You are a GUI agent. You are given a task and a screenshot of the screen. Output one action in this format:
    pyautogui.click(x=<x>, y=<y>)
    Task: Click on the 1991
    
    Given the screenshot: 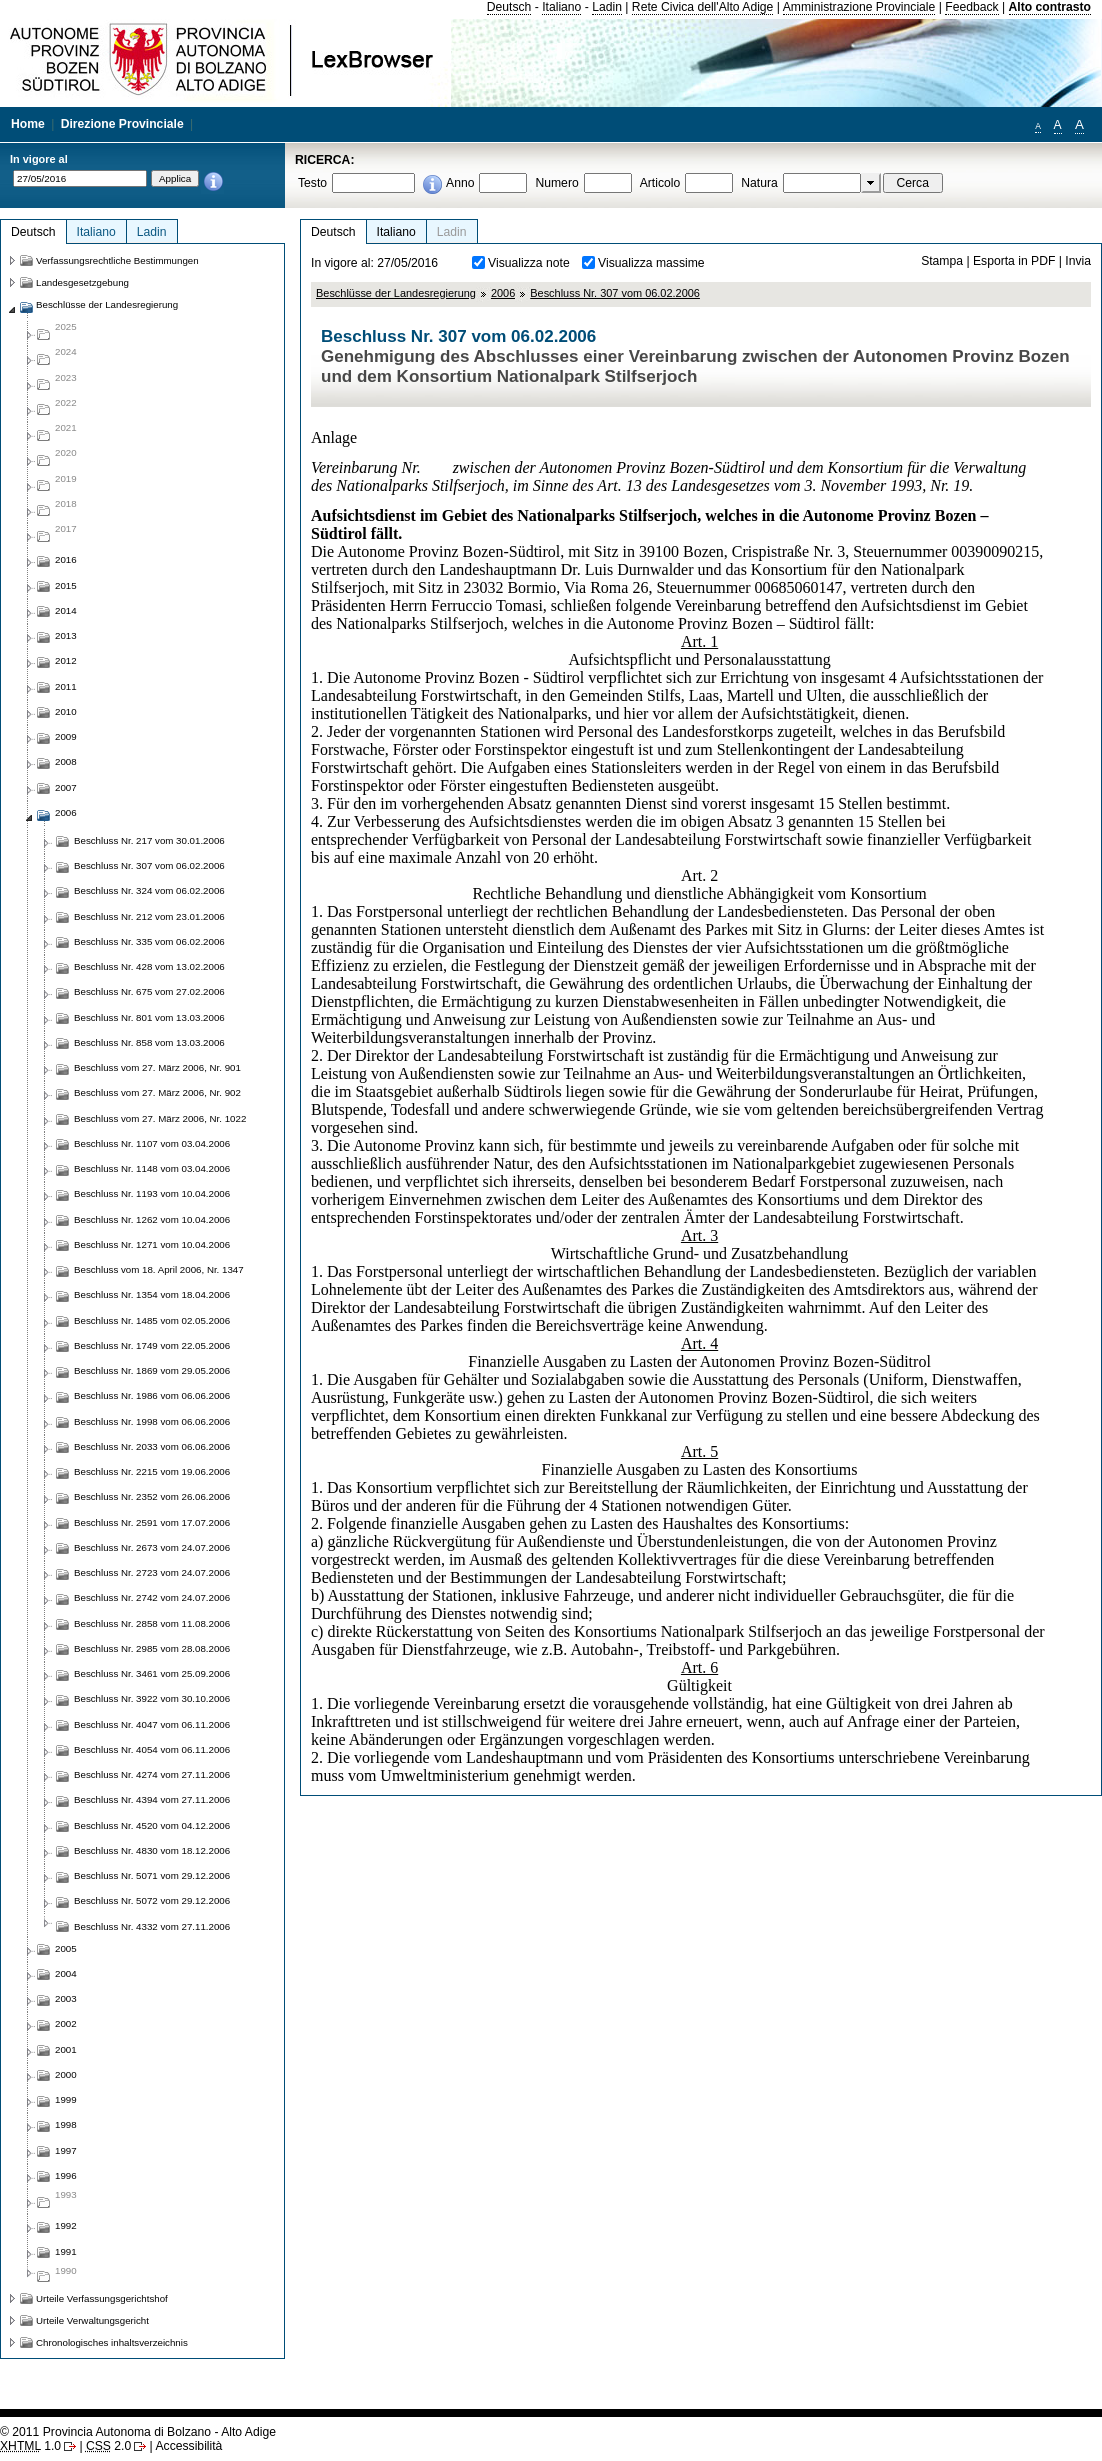 What is the action you would take?
    pyautogui.click(x=66, y=2251)
    